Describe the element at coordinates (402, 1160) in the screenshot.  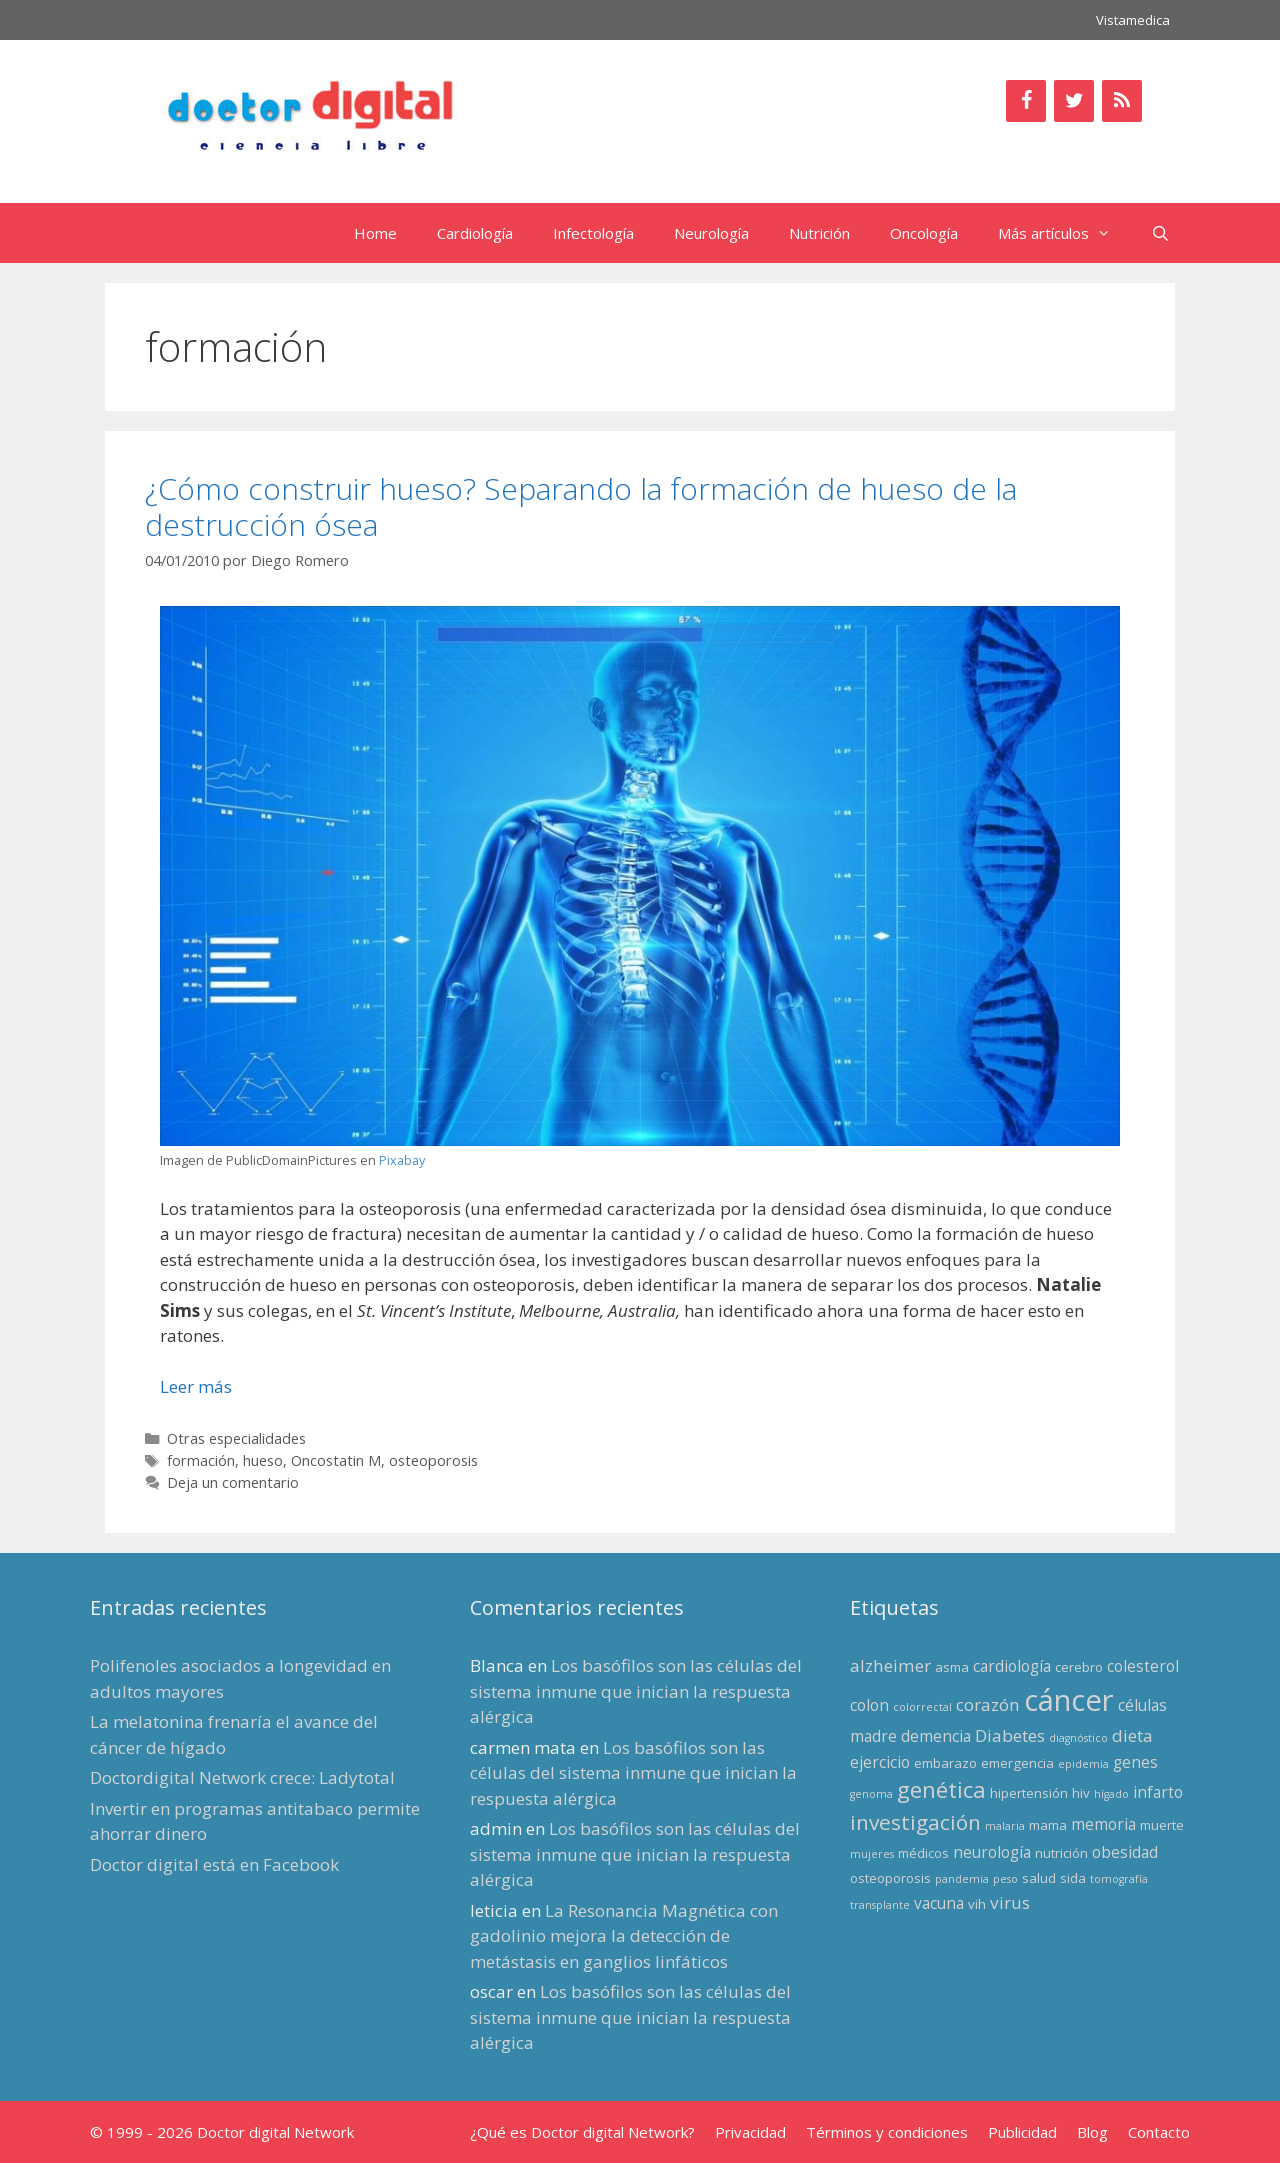
I see `Pixabay` at that location.